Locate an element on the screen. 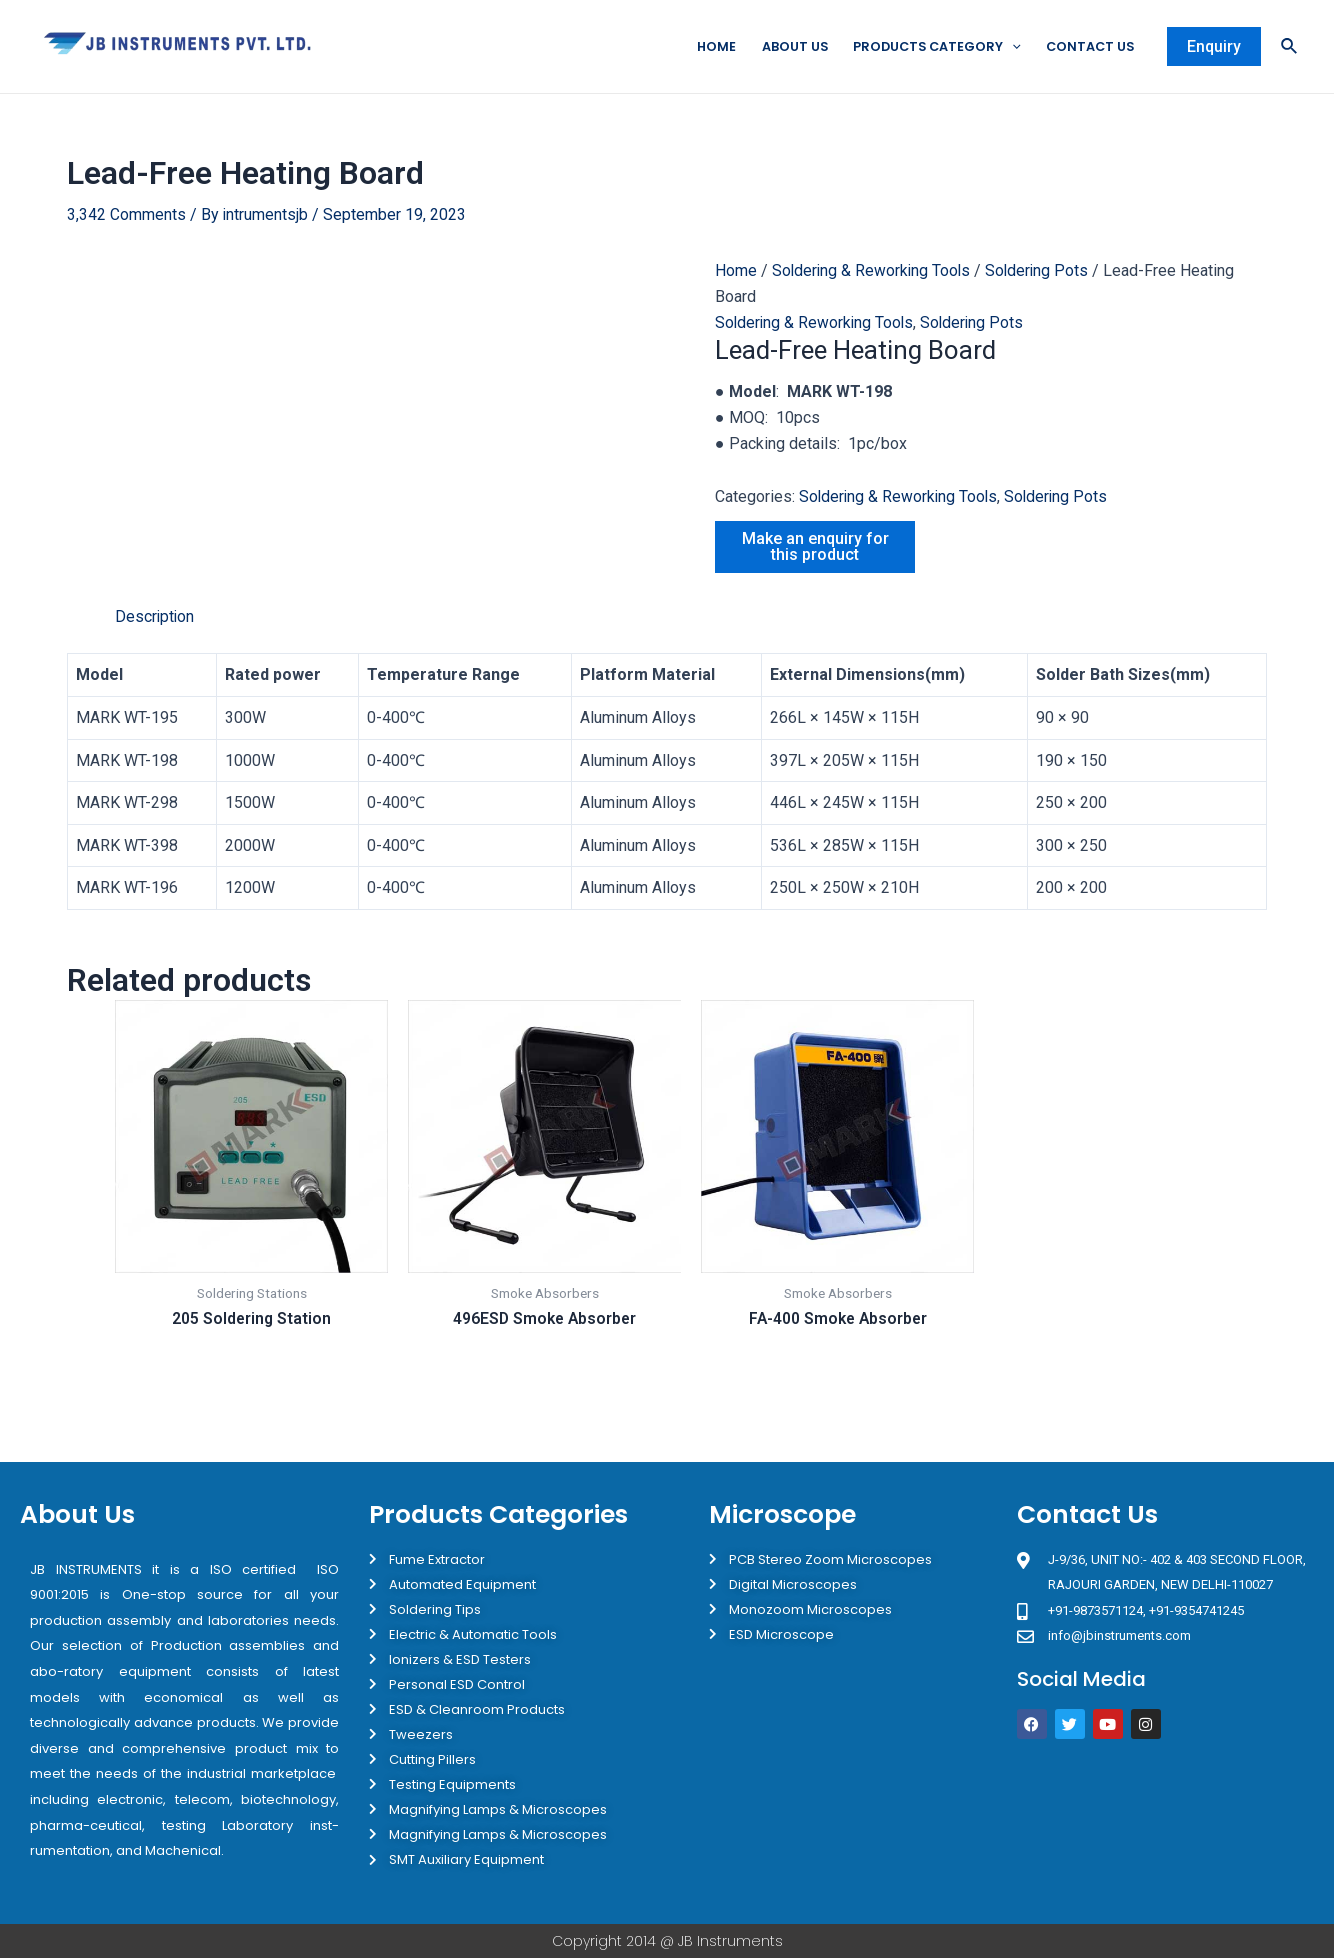  [tab] is located at coordinates (155, 617).